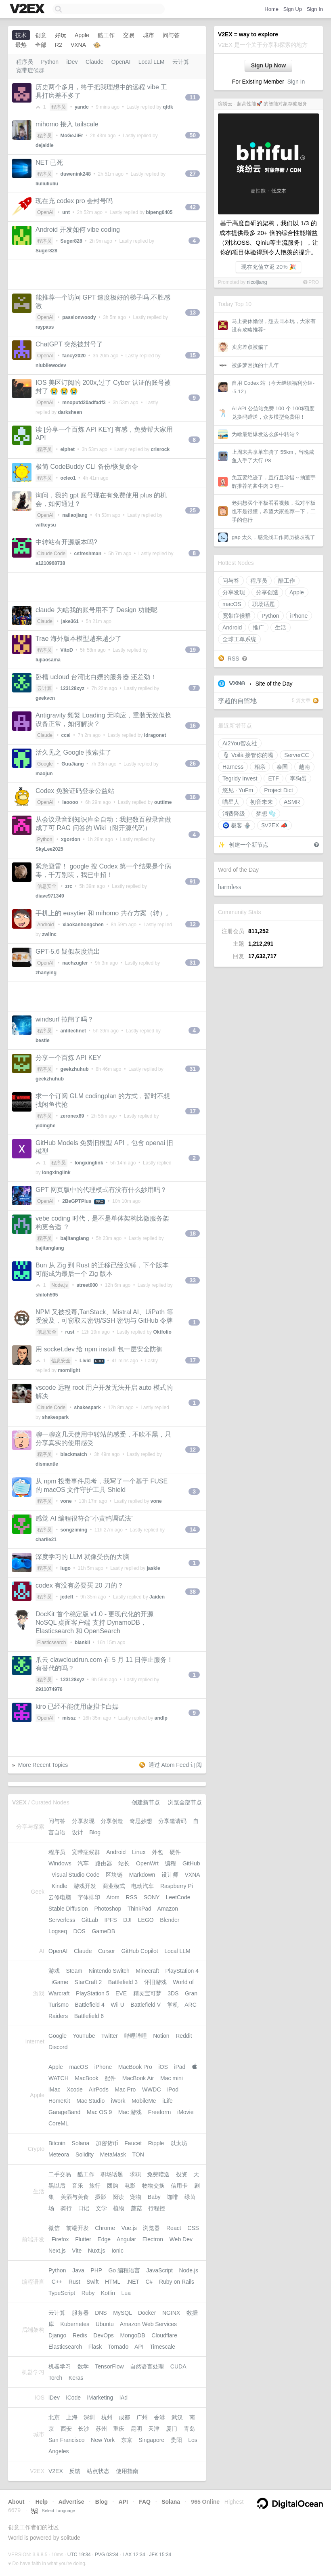 The width and height of the screenshot is (331, 2576). Describe the element at coordinates (78, 2270) in the screenshot. I see `Java` at that location.